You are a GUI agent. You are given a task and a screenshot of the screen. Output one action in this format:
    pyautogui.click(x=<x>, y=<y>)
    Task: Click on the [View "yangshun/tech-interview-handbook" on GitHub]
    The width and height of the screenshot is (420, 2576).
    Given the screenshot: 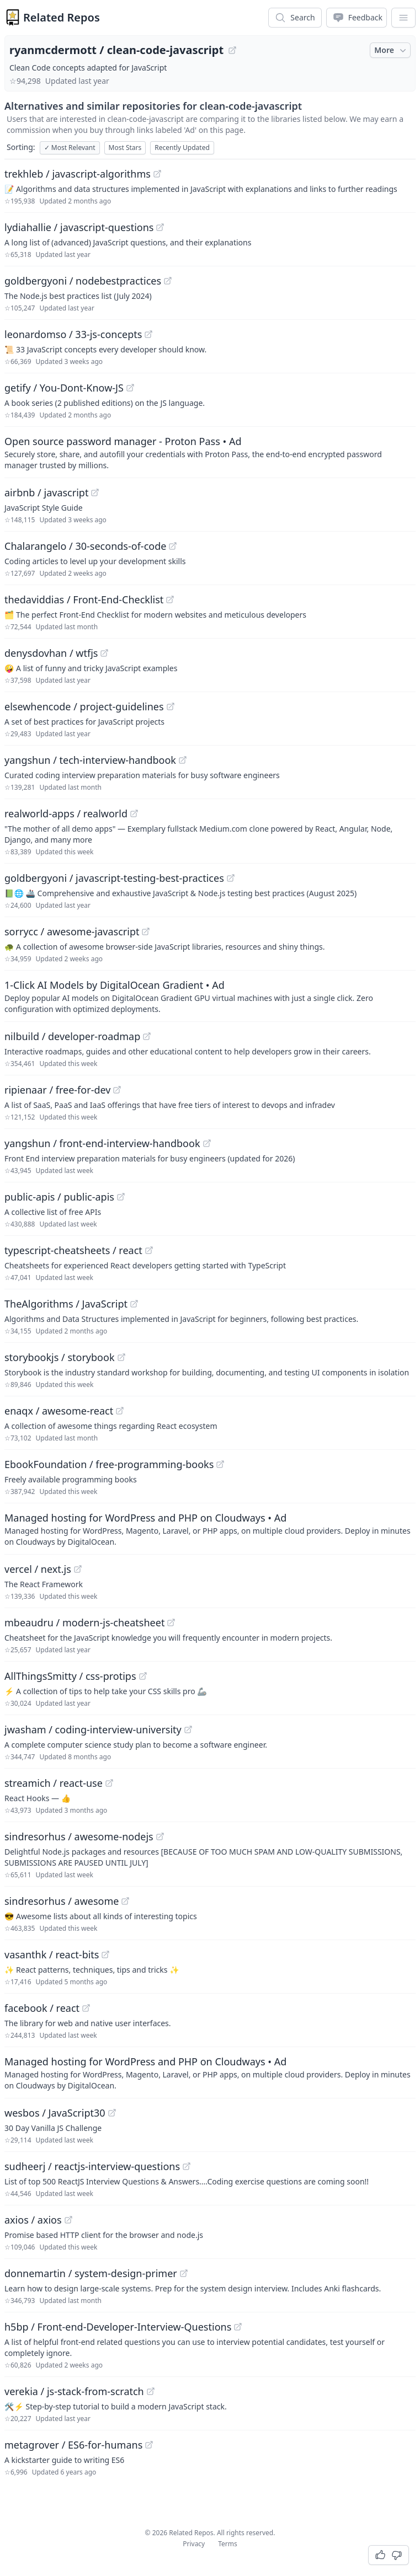 What is the action you would take?
    pyautogui.click(x=182, y=760)
    